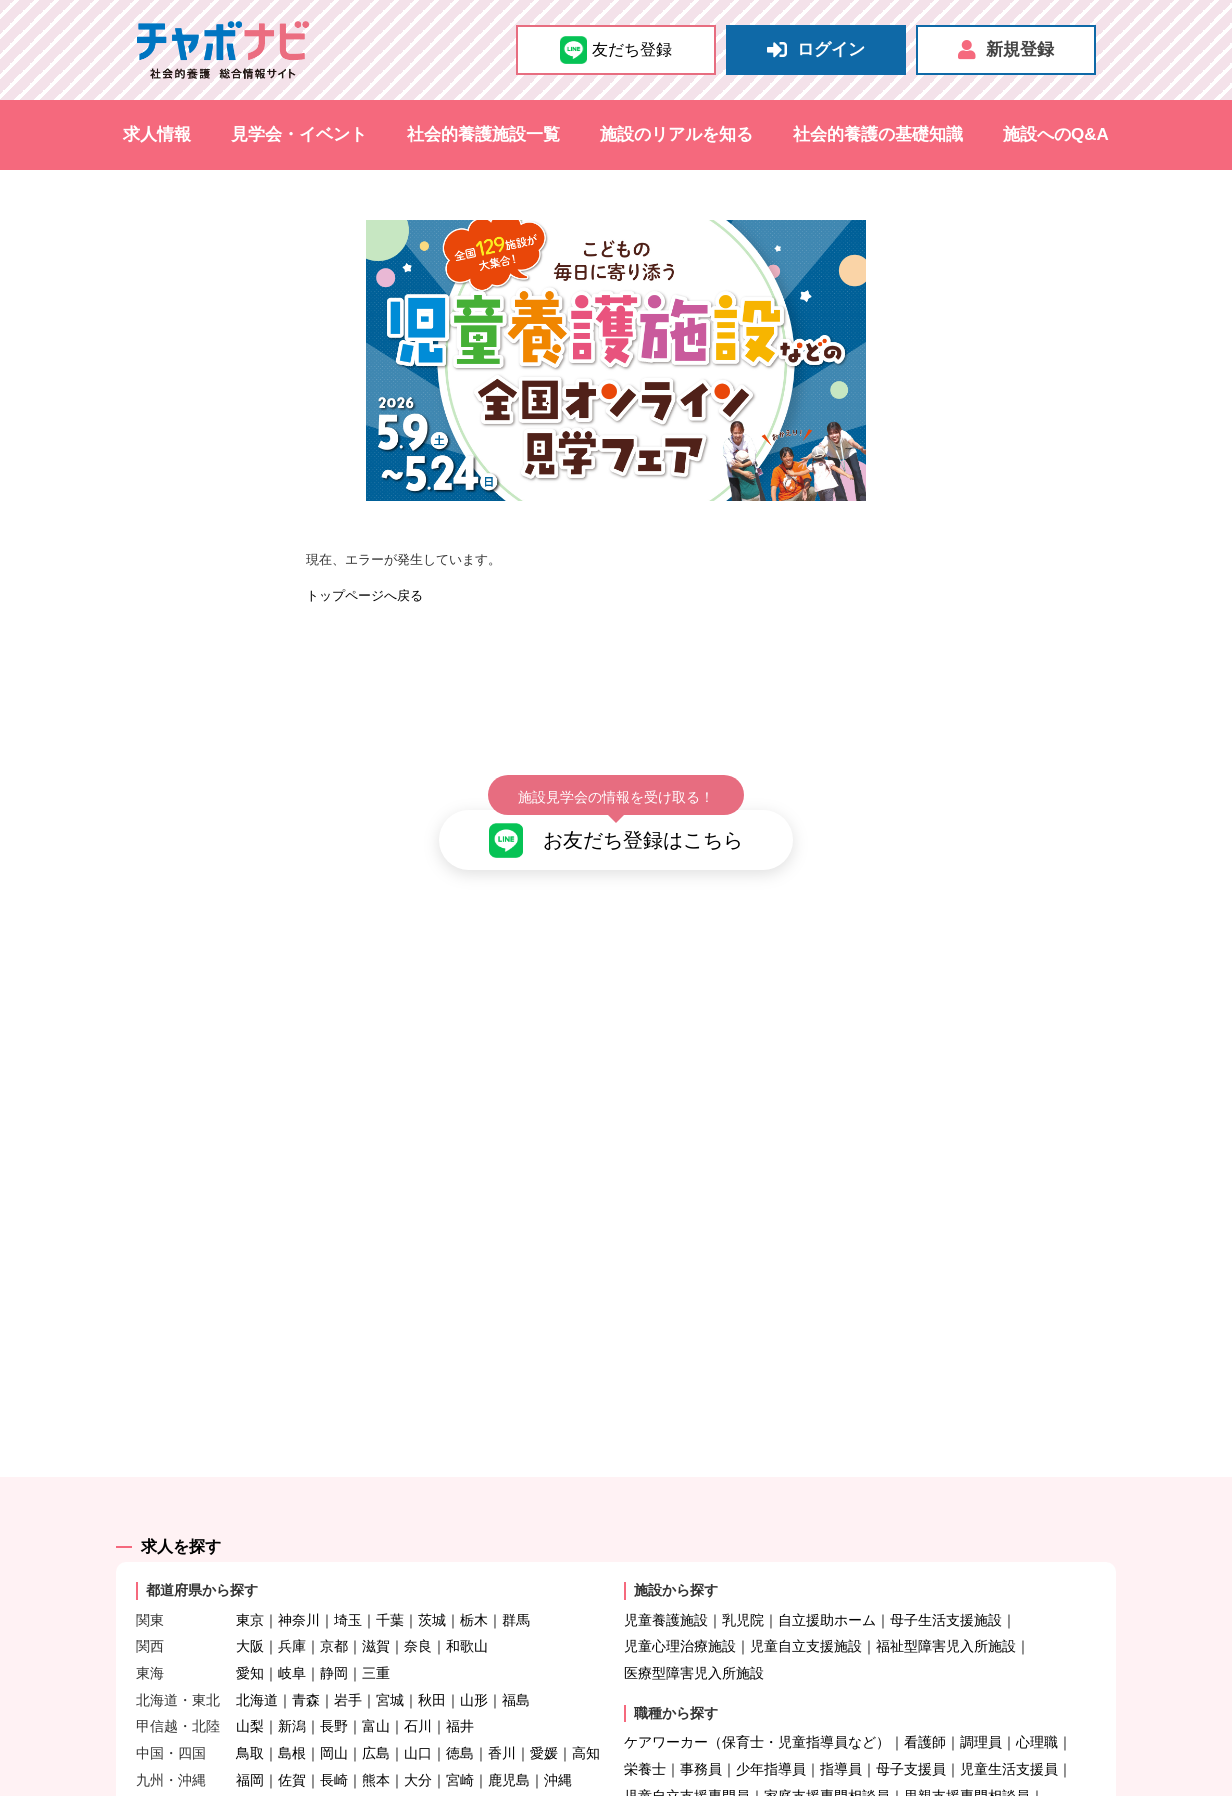  Describe the element at coordinates (757, 1686) in the screenshot. I see `ケアワーカー（保育士・児童指導員など）` at that location.